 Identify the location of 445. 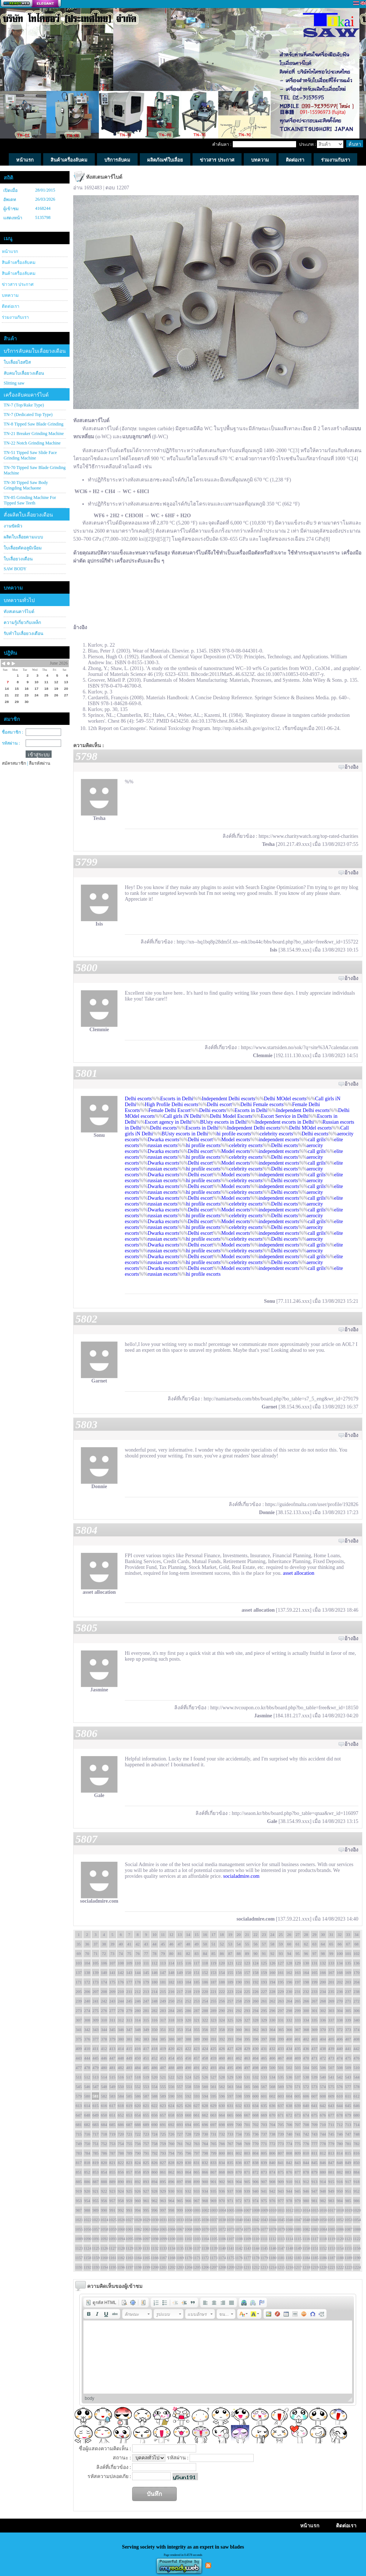
(96, 2058).